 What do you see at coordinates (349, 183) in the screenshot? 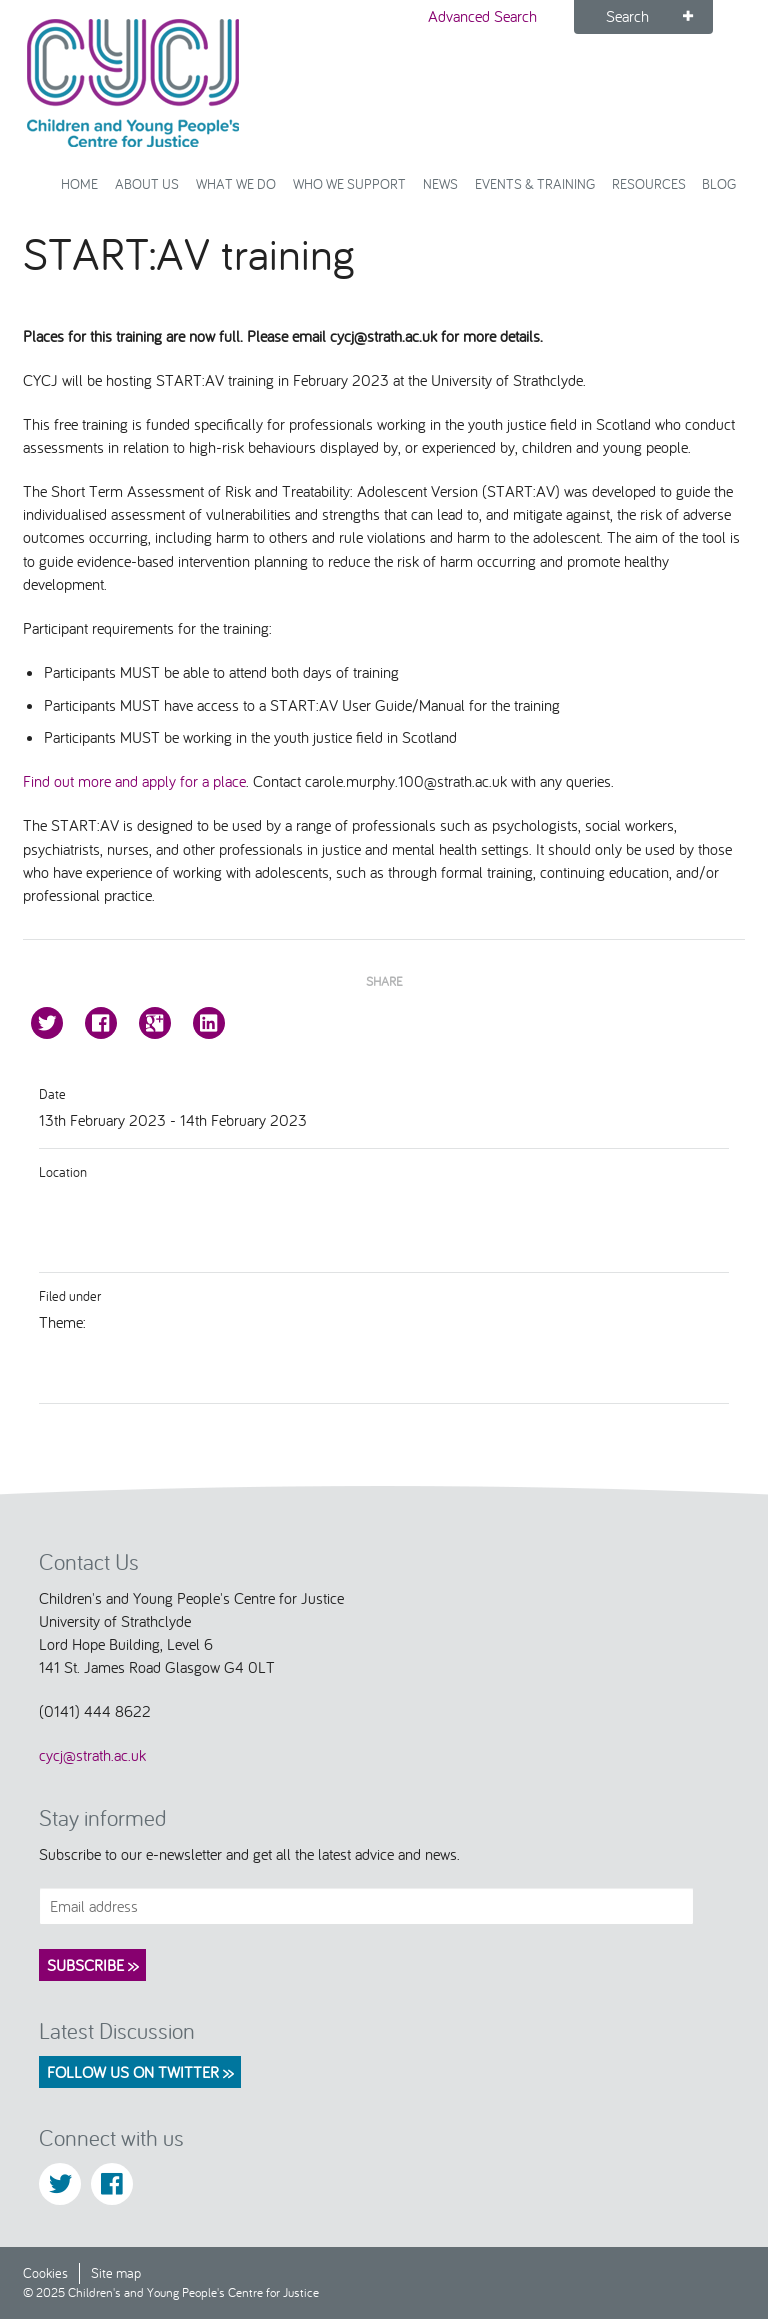
I see `Who we support` at bounding box center [349, 183].